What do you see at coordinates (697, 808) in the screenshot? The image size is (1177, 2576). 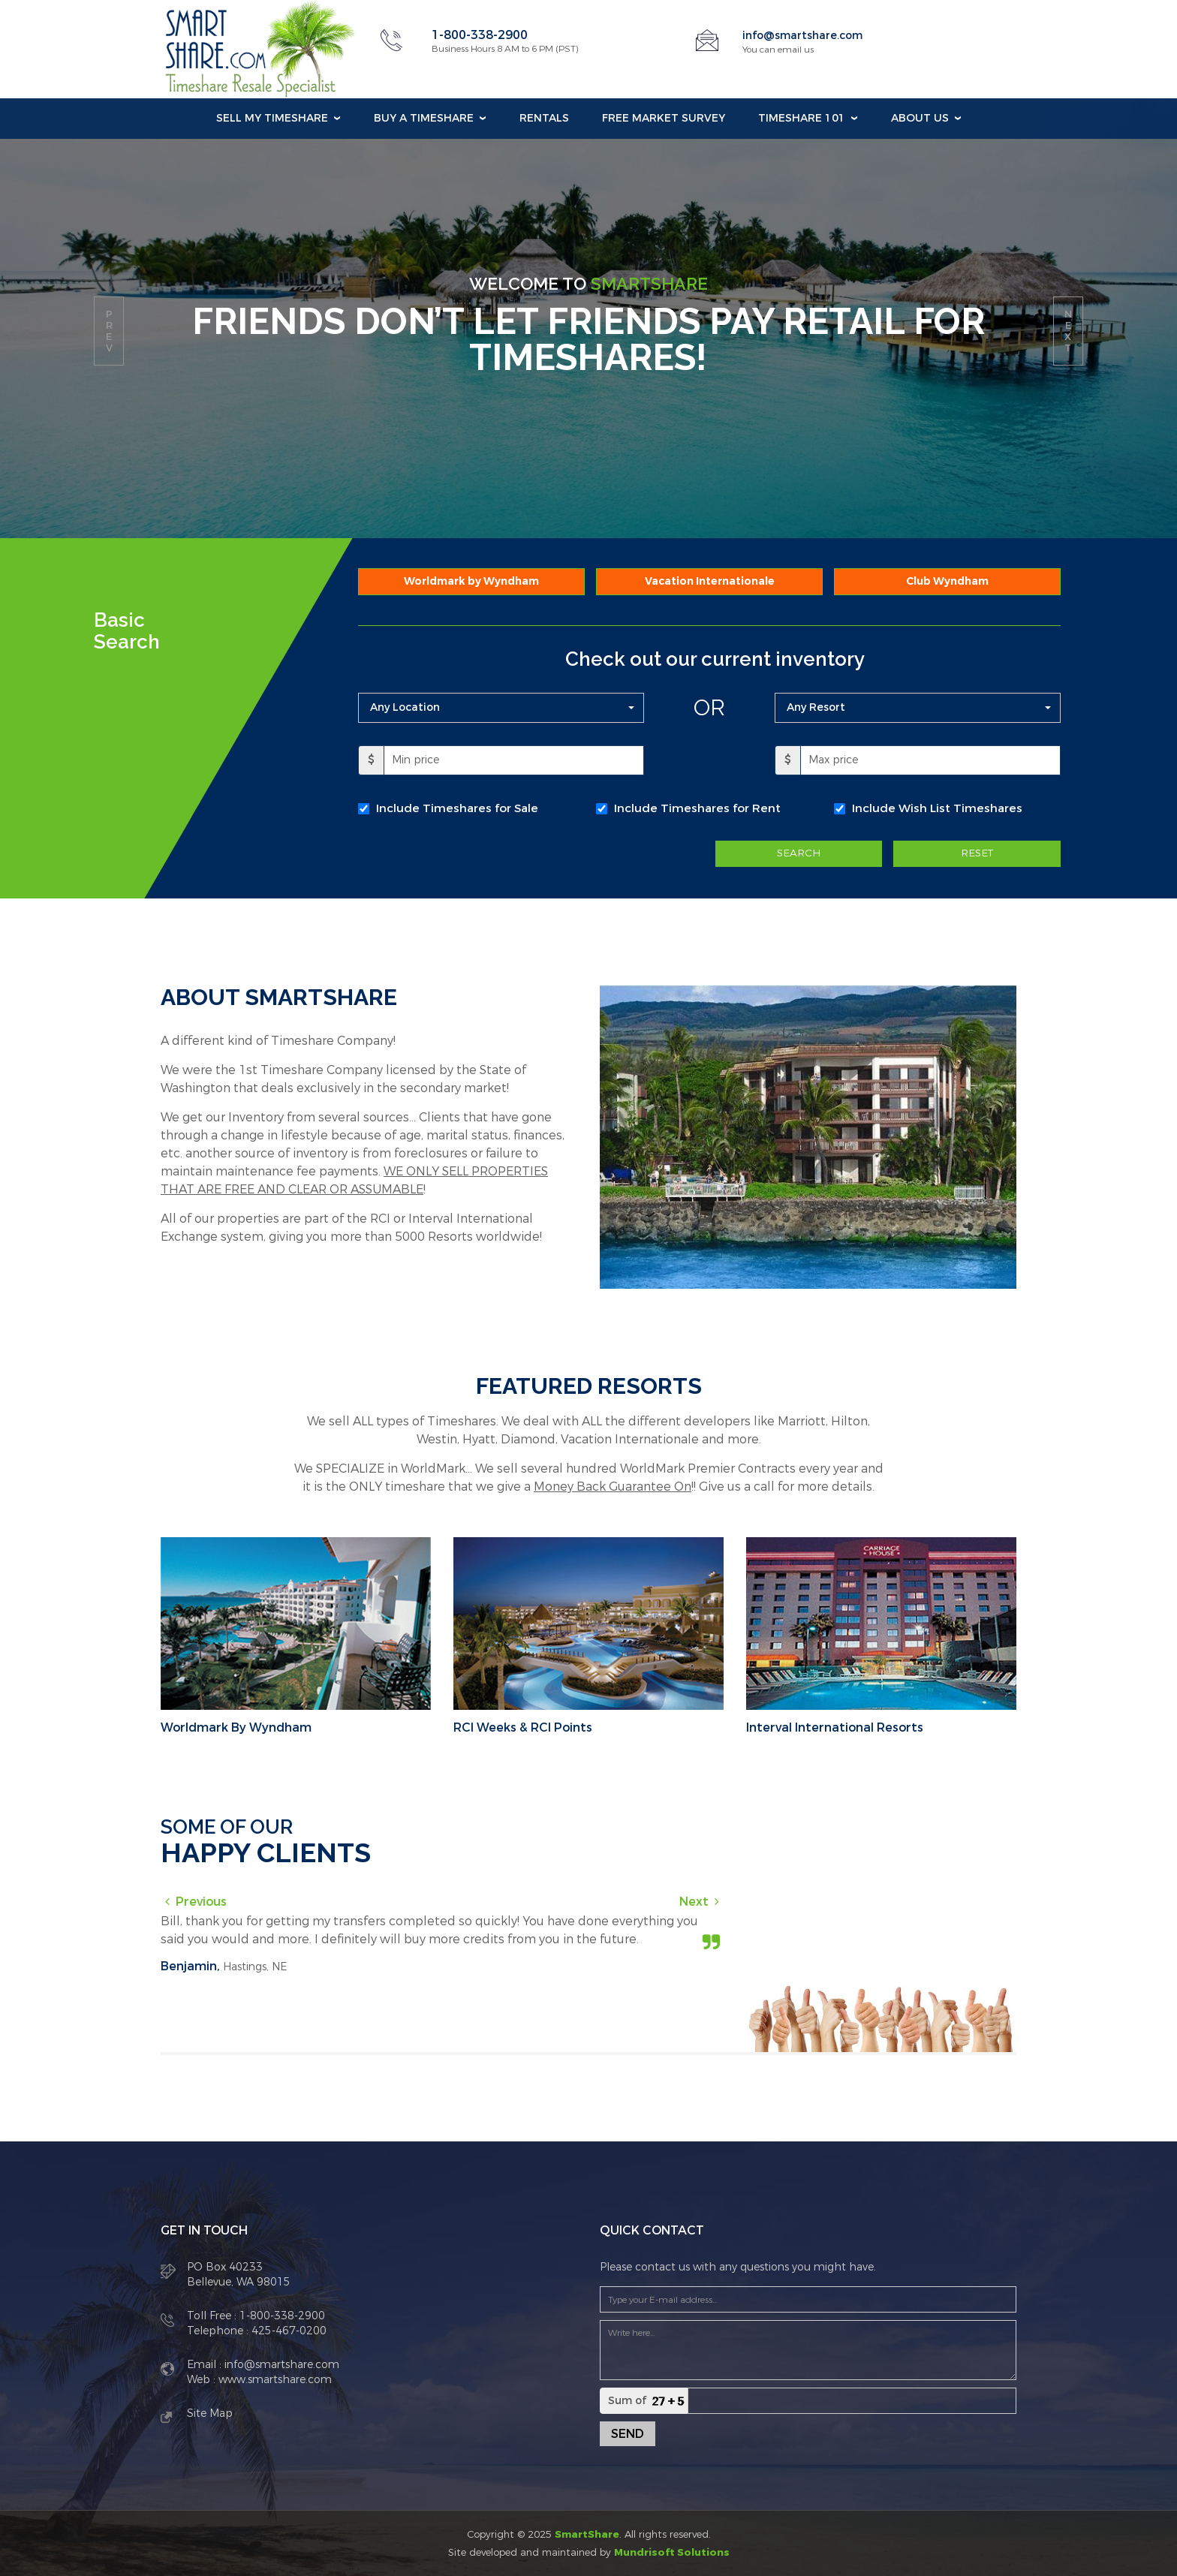 I see `Include Timeshares for Rent` at bounding box center [697, 808].